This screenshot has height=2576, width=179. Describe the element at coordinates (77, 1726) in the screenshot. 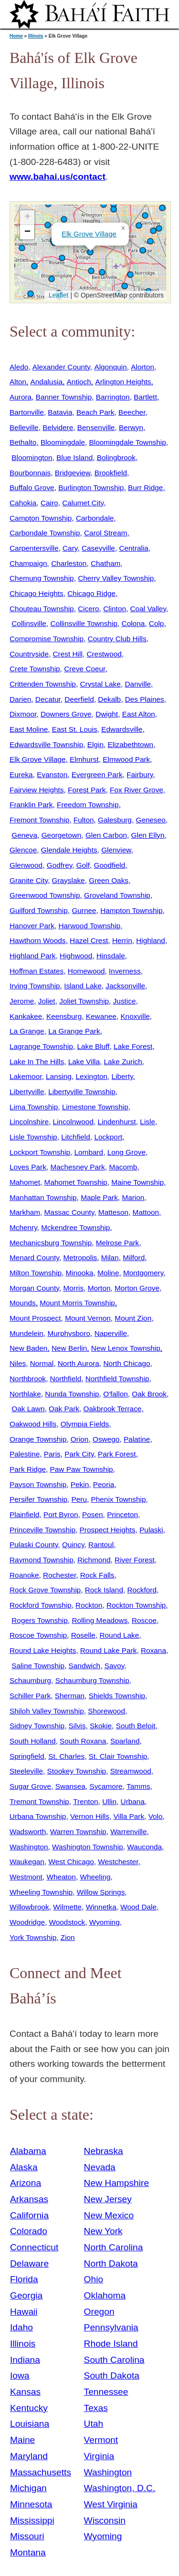

I see `Silvis` at that location.